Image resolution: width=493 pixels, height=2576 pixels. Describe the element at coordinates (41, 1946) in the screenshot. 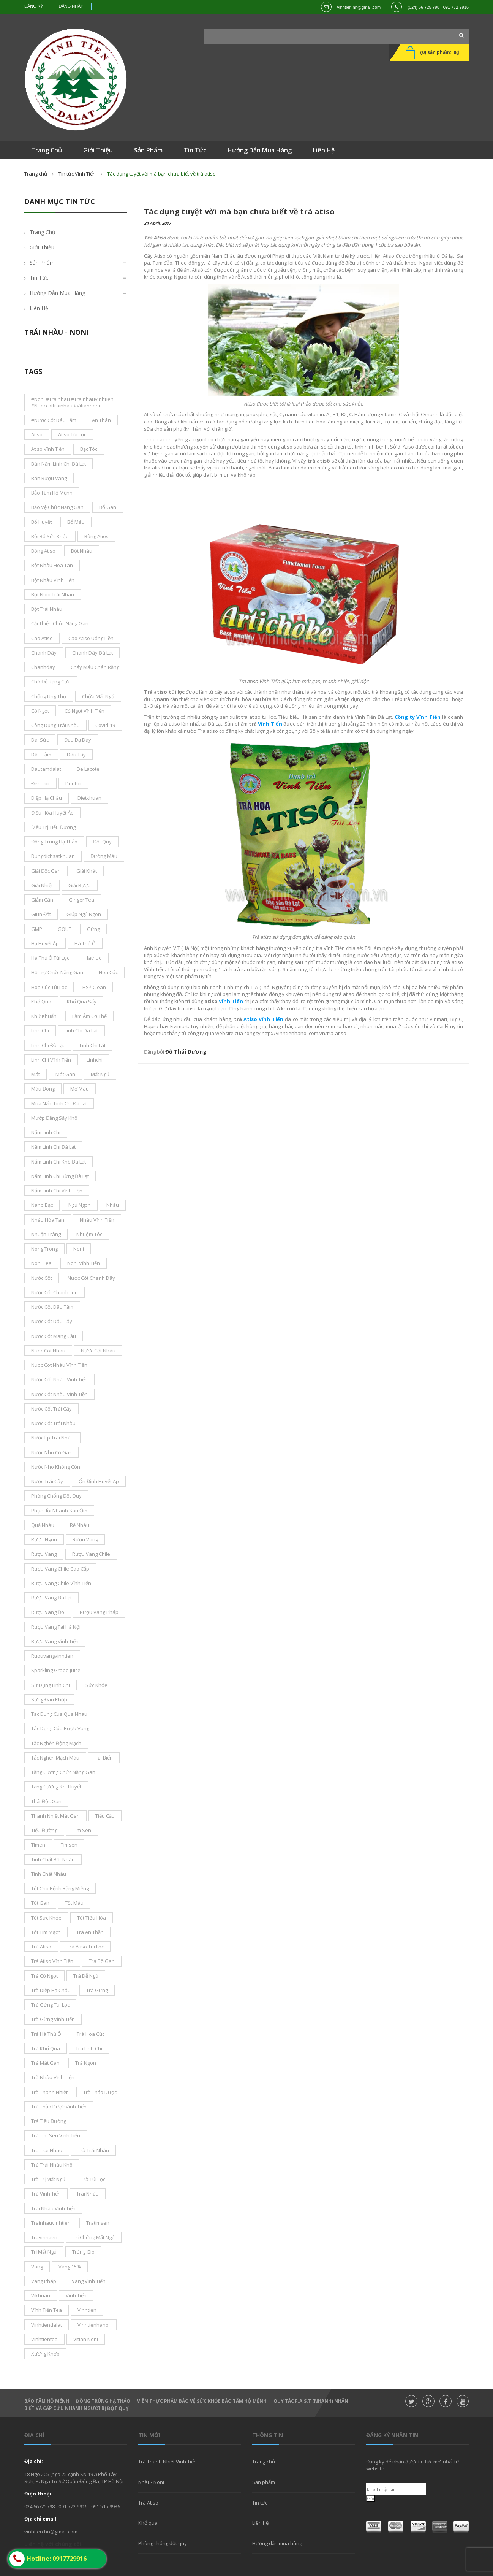

I see `trà atiso` at that location.